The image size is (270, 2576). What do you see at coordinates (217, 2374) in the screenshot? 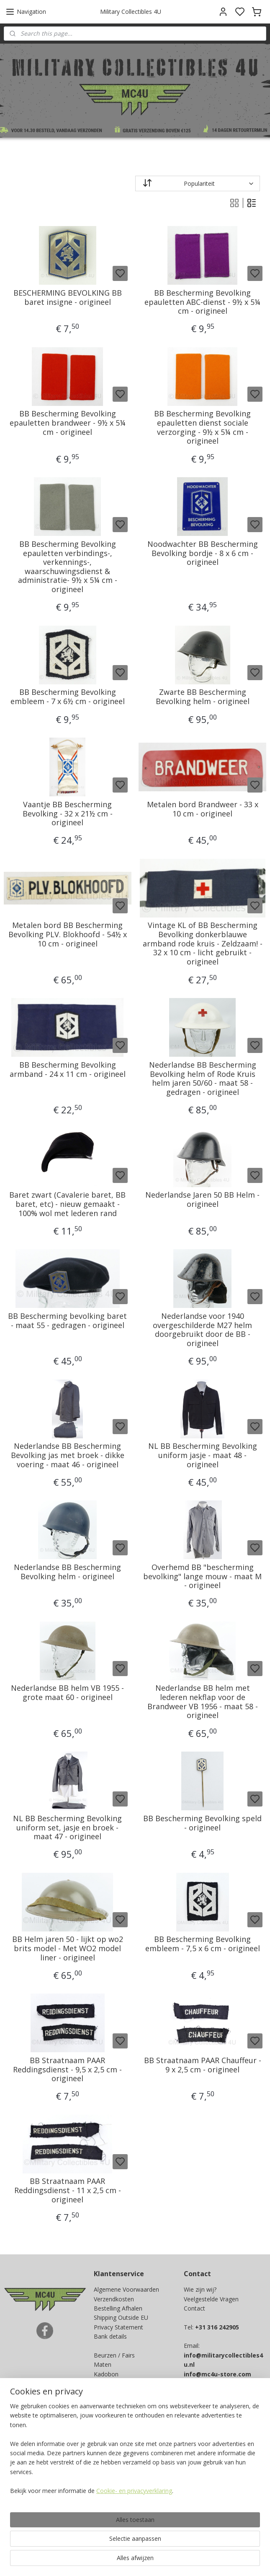
I see `info@mc4u-store.com` at bounding box center [217, 2374].